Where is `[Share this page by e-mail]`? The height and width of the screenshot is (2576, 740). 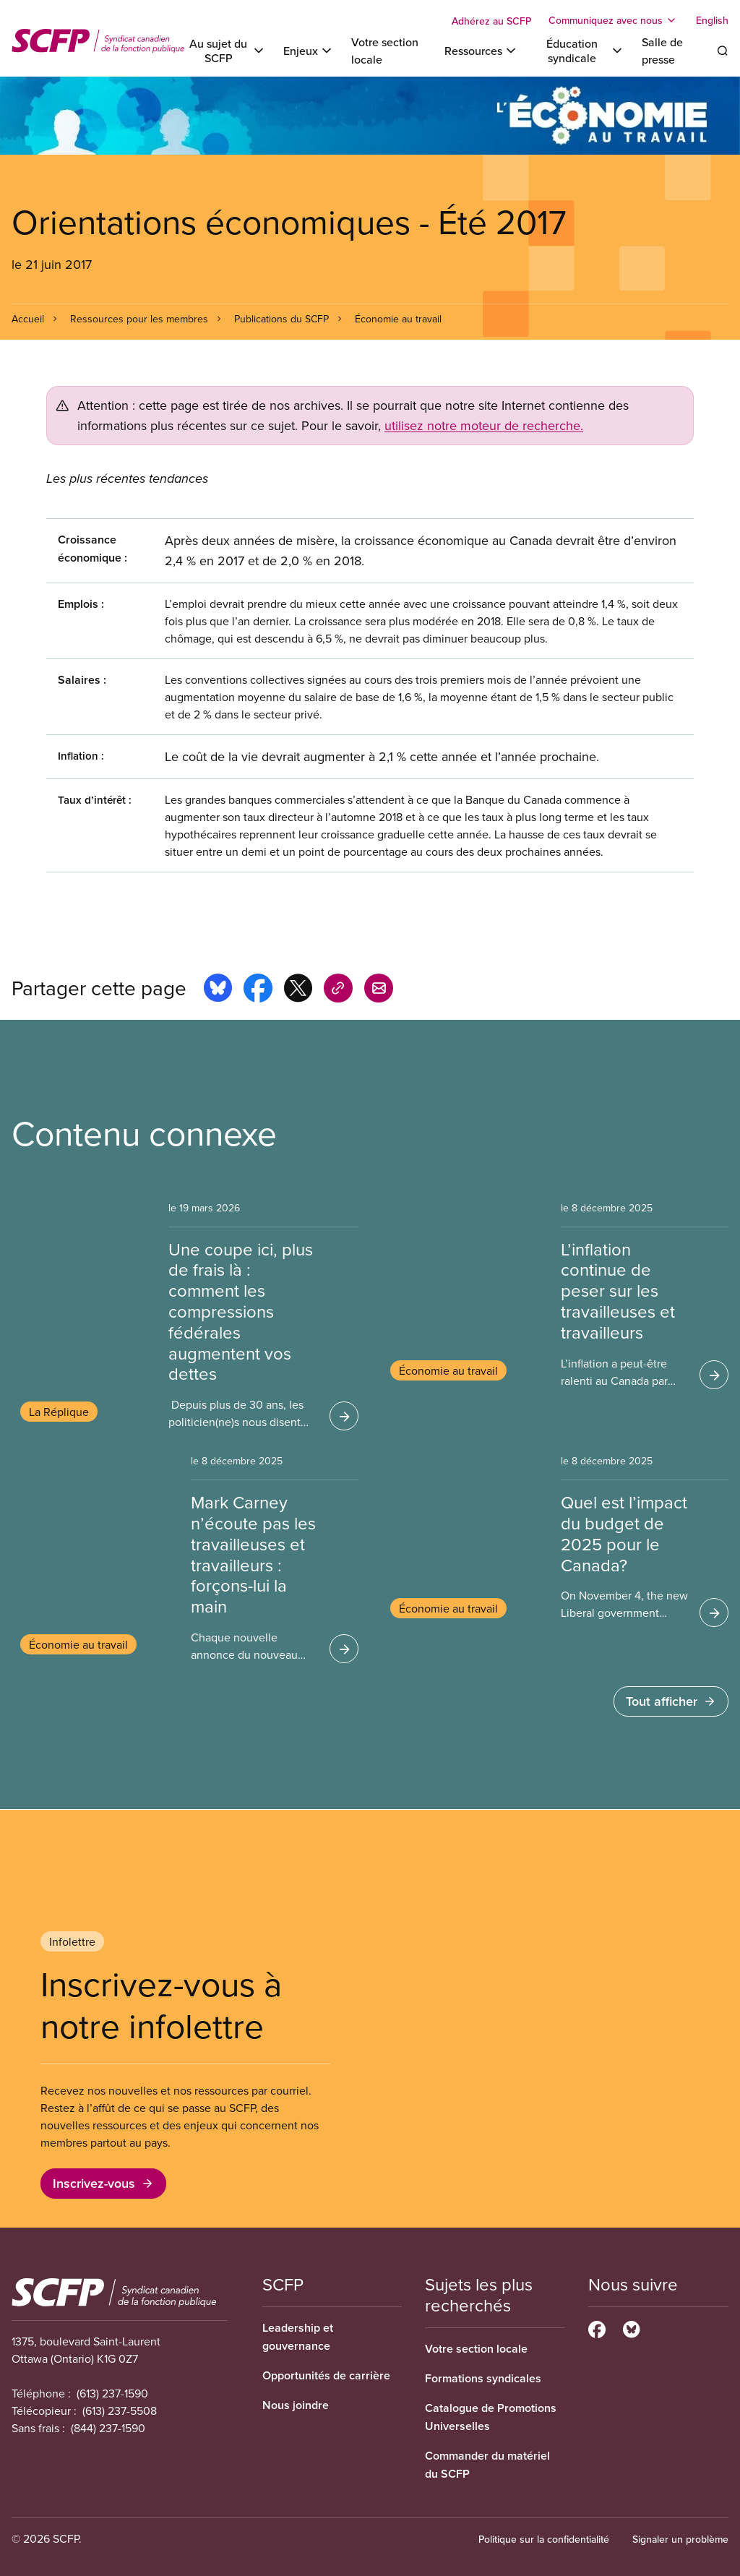 [Share this page by e-mail] is located at coordinates (378, 990).